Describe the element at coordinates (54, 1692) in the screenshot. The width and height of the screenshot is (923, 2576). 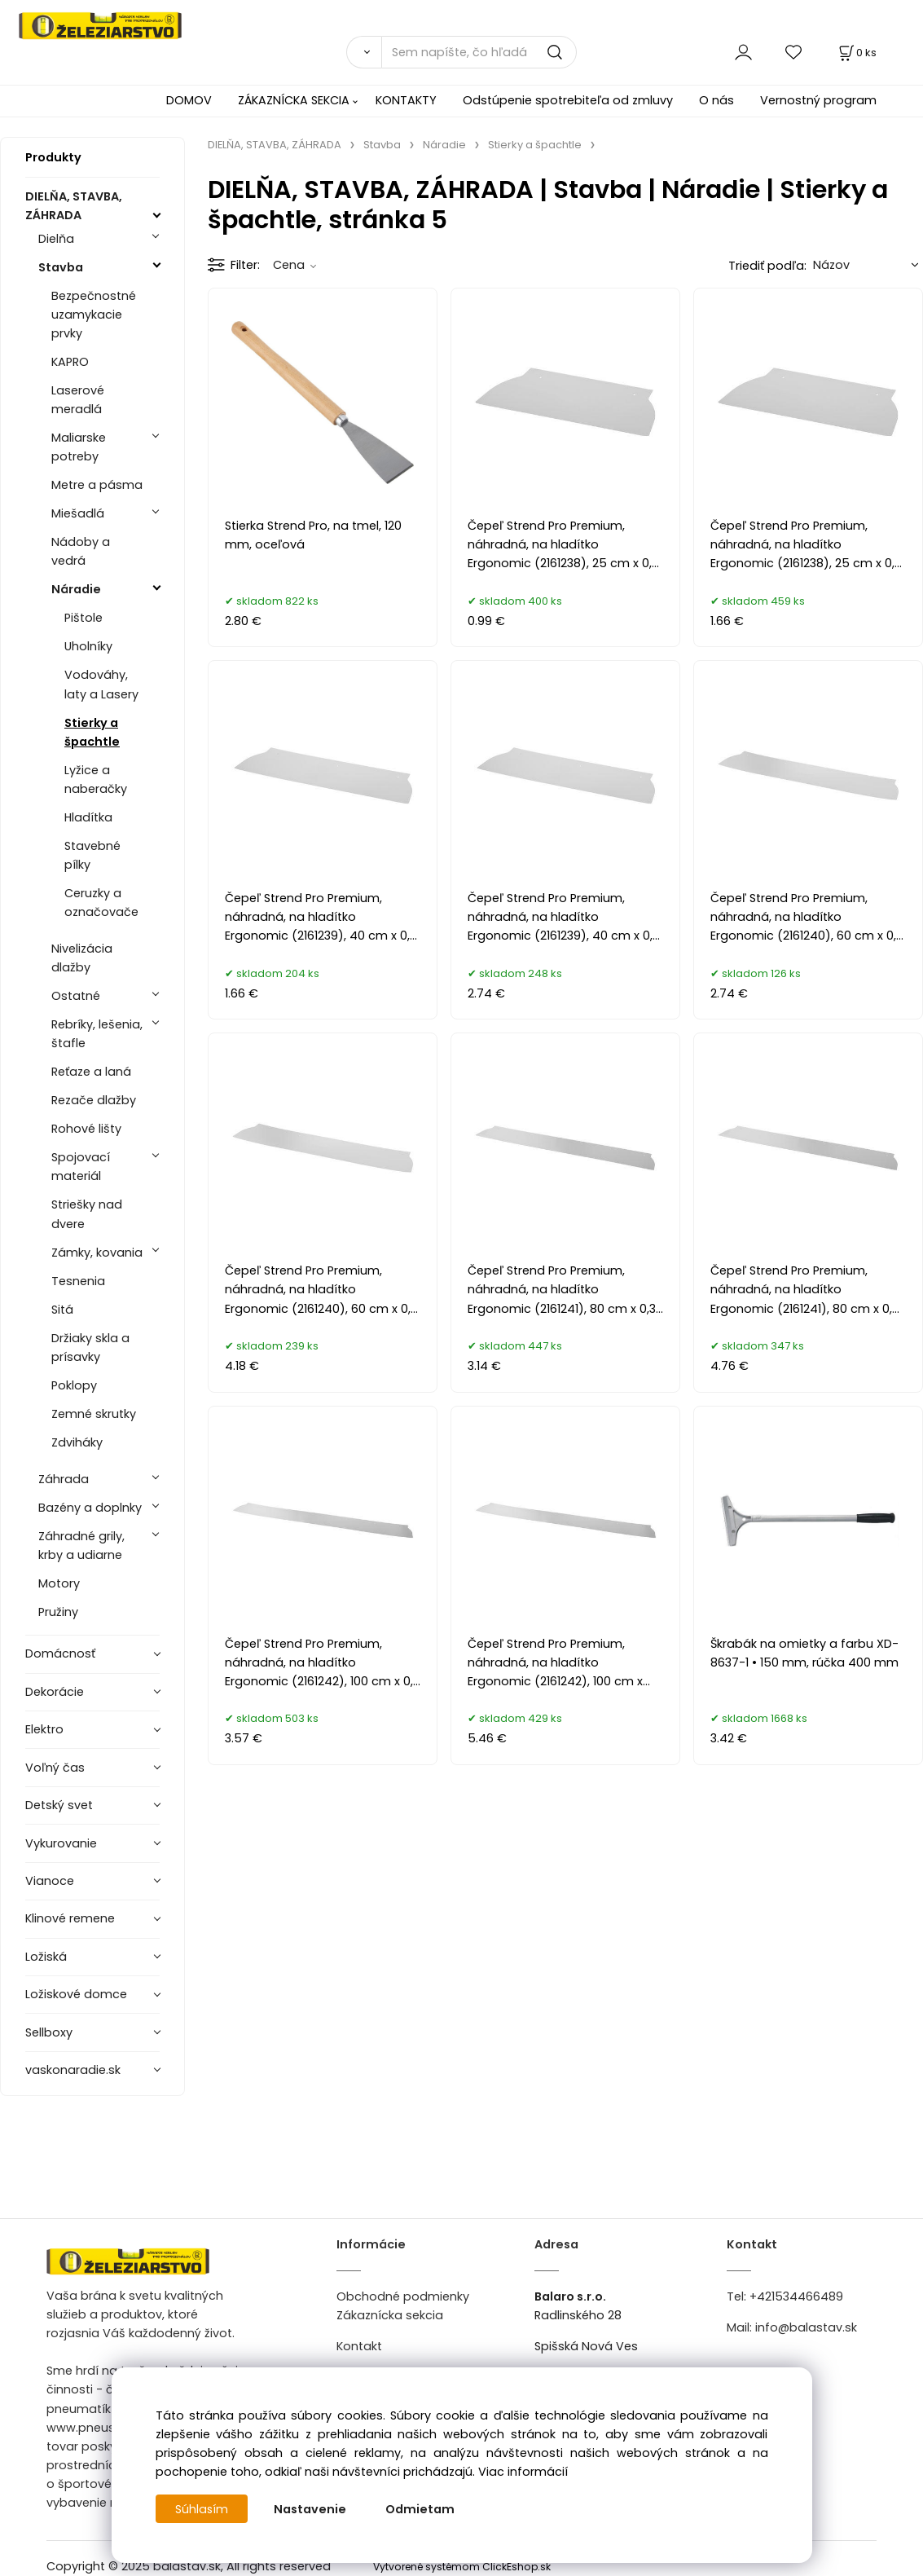
I see `Dekorácie` at that location.